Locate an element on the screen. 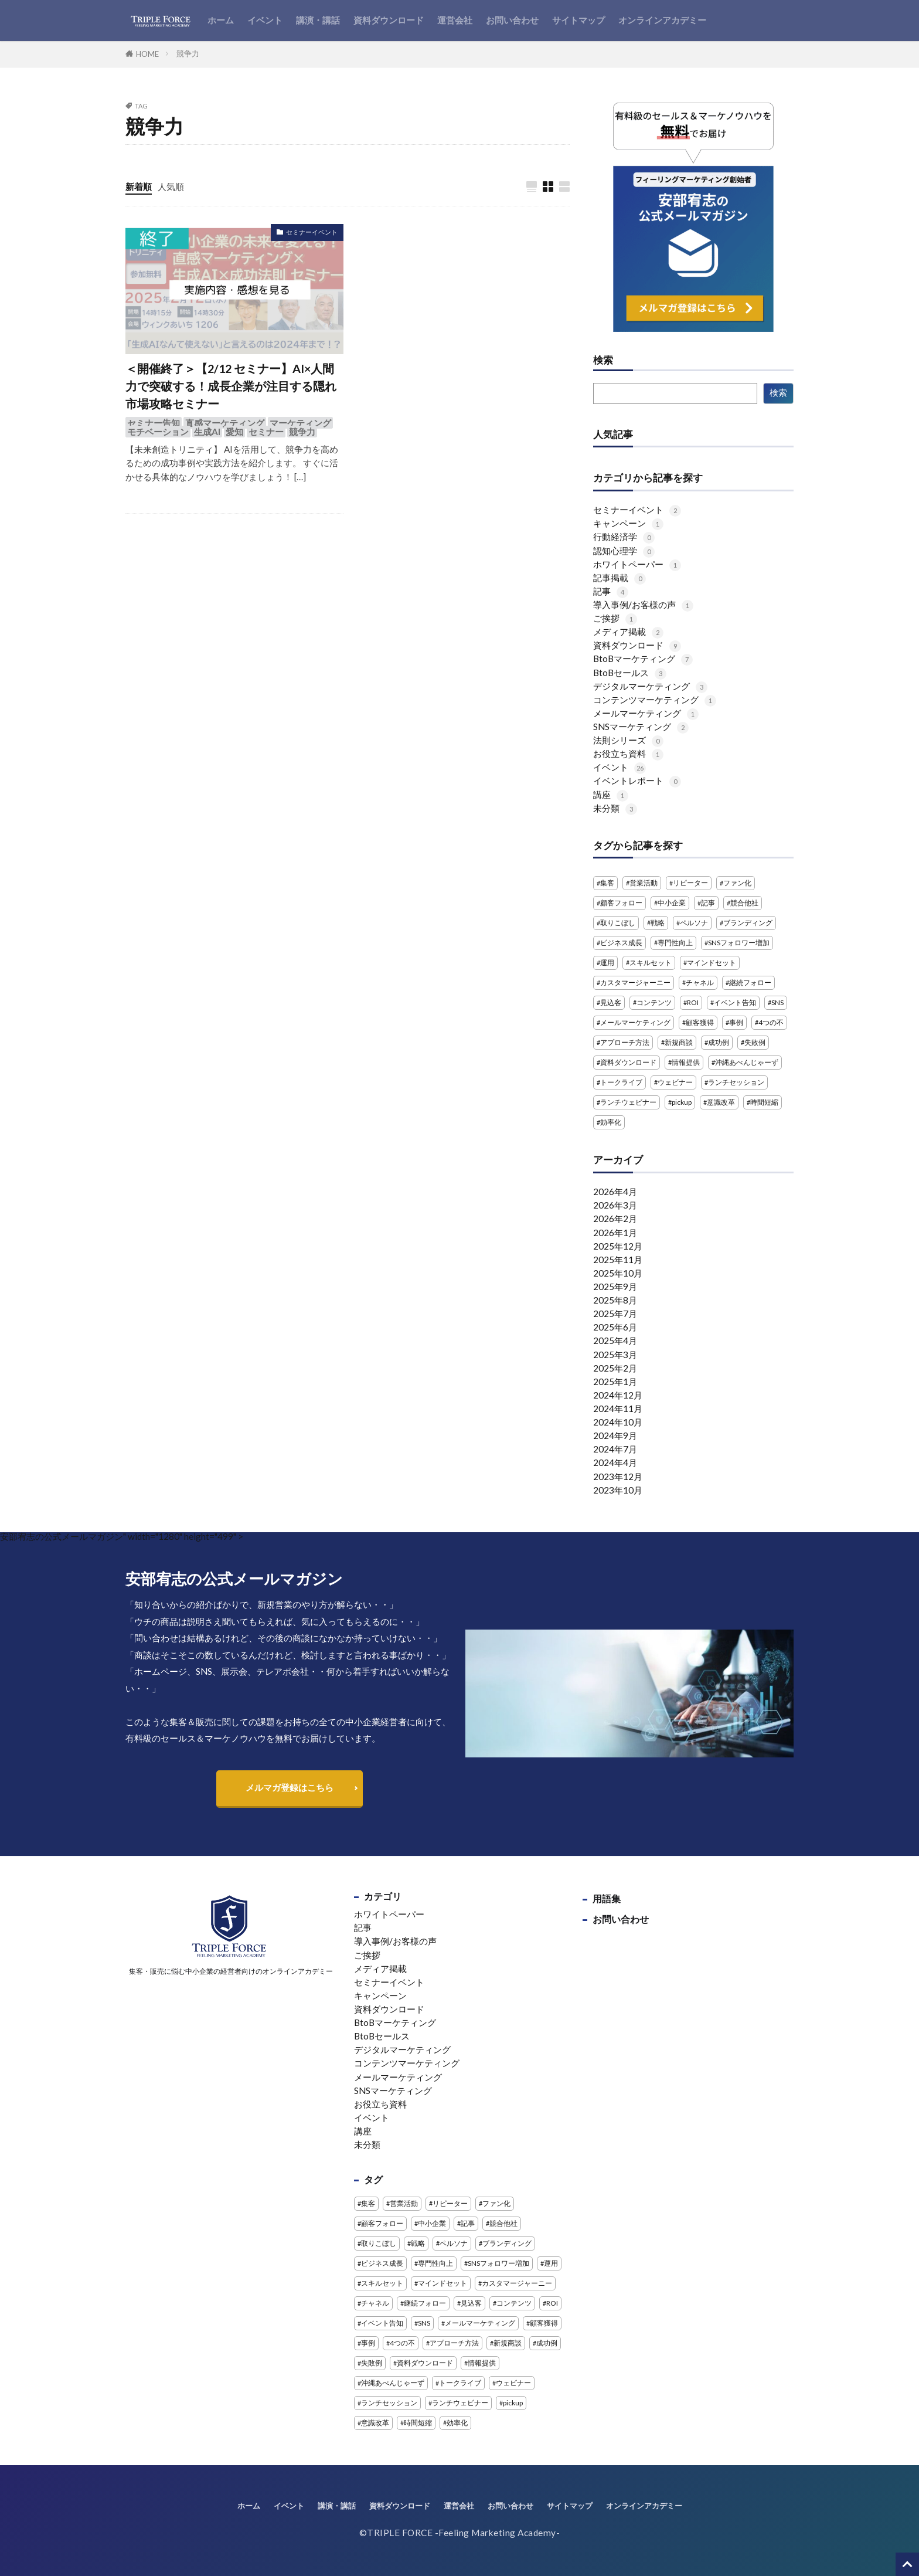  生成AI is located at coordinates (207, 431).